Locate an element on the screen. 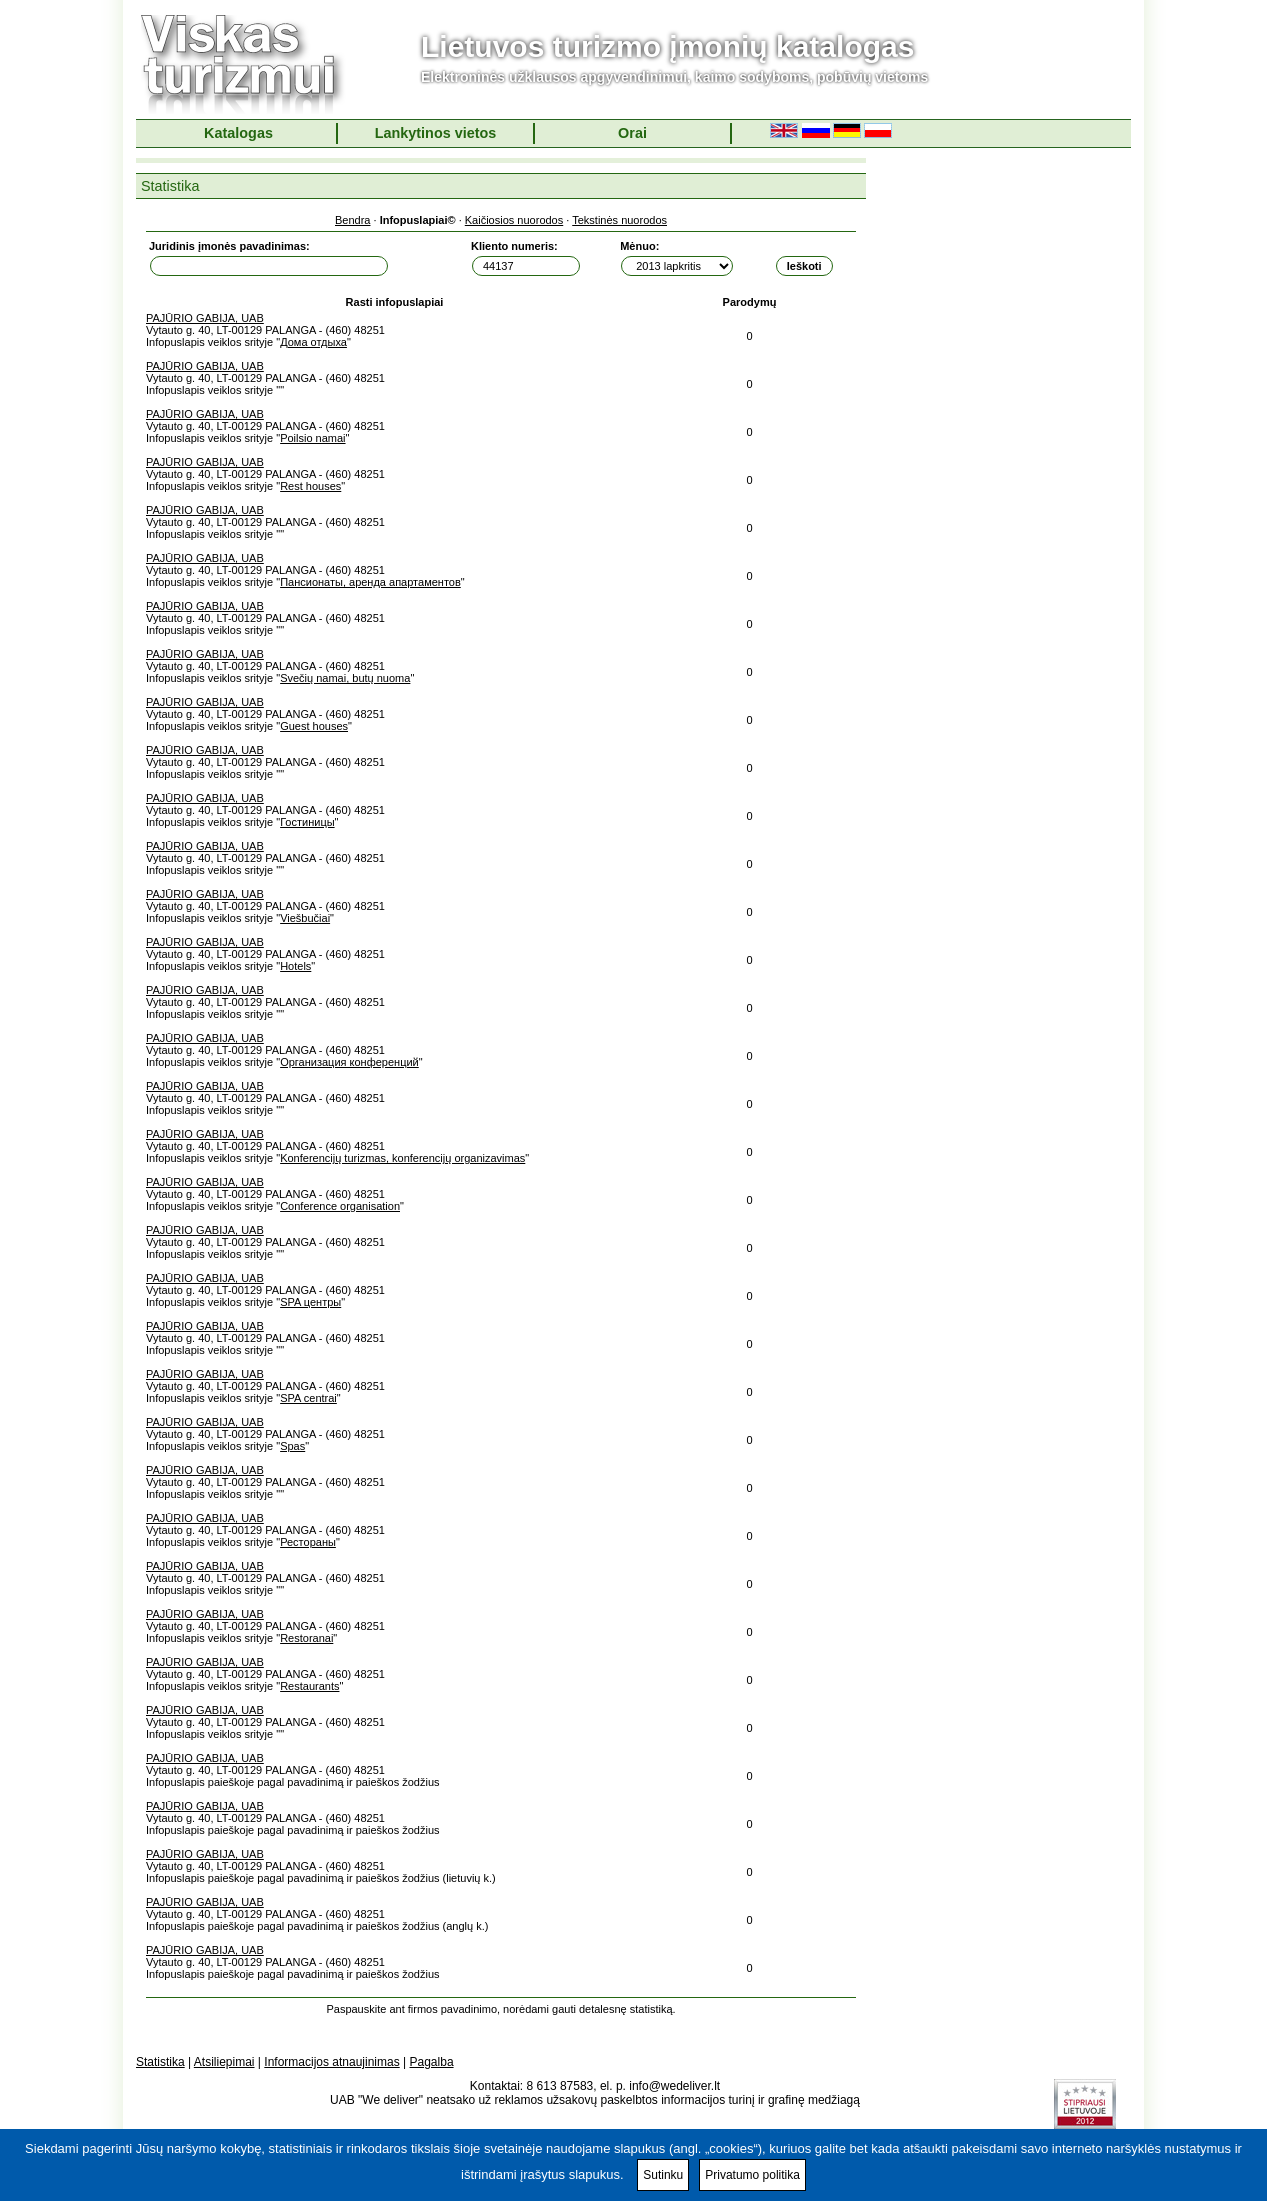 The height and width of the screenshot is (2201, 1267). Spas is located at coordinates (292, 1446).